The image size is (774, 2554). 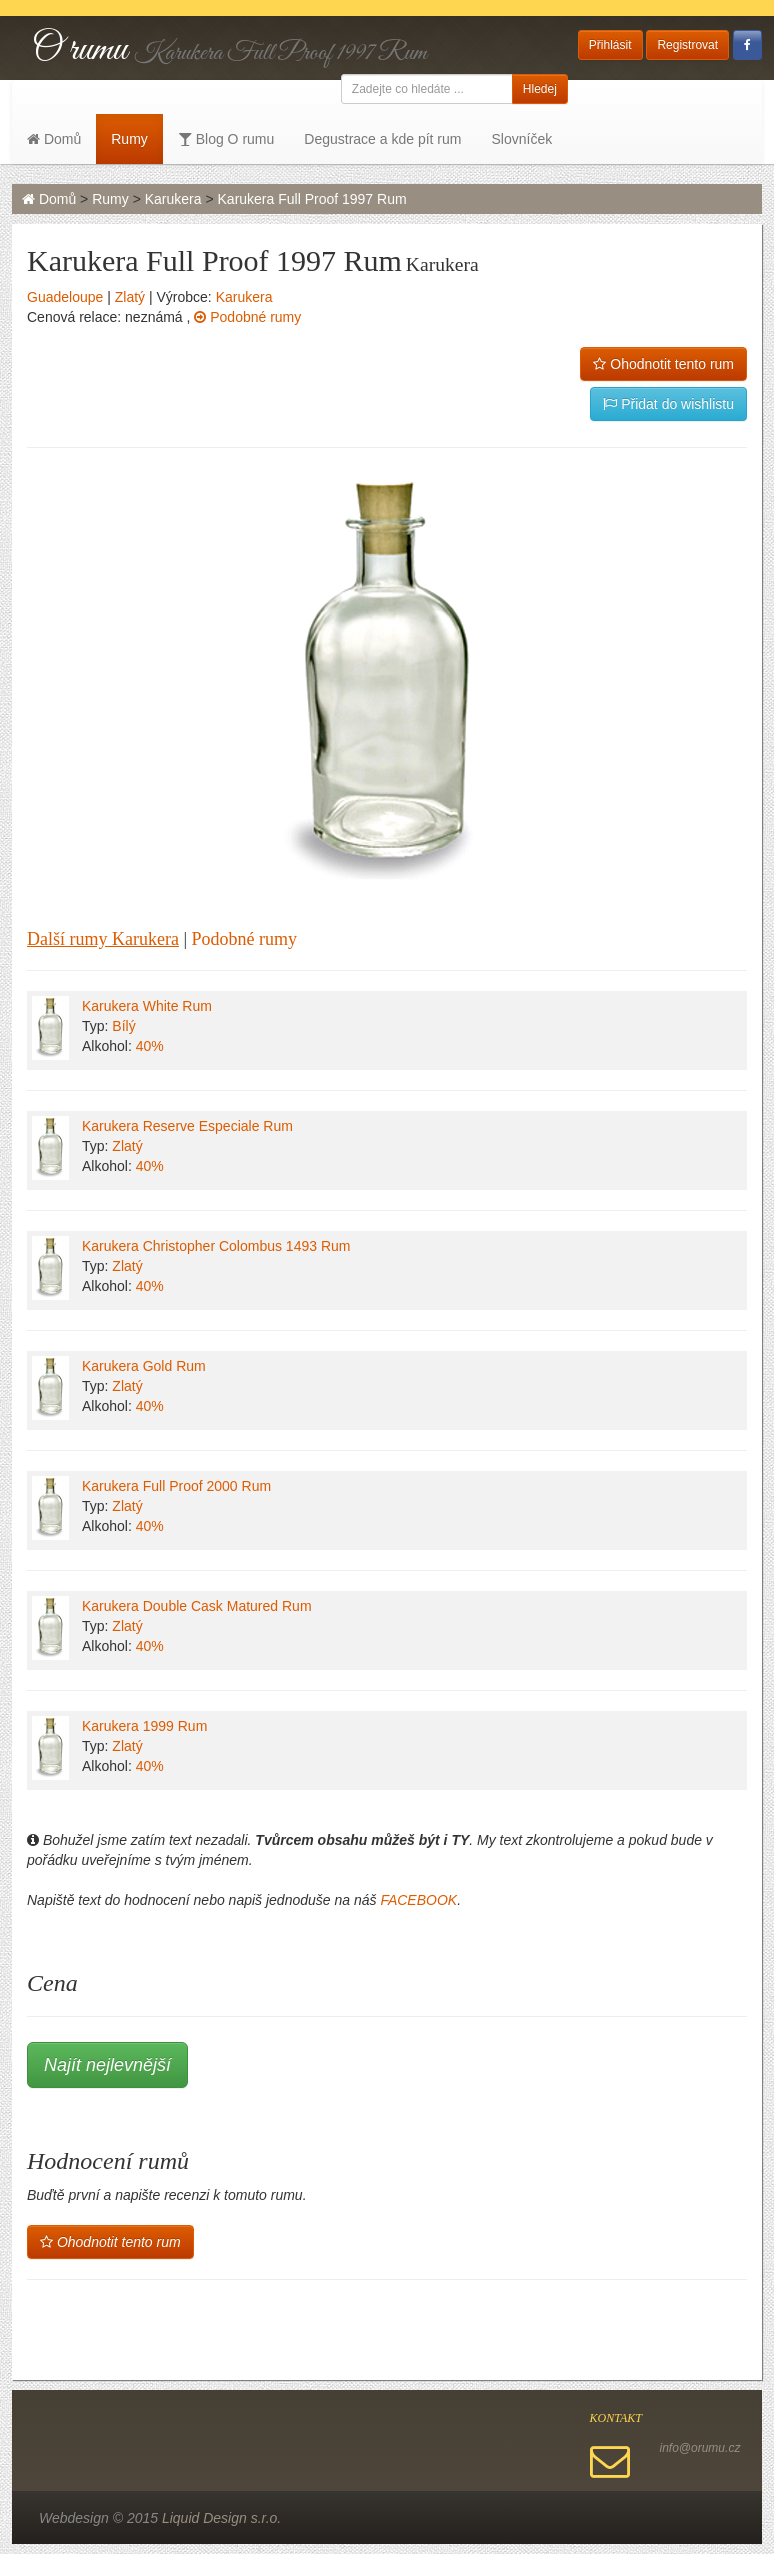 What do you see at coordinates (247, 317) in the screenshot?
I see `Podobné rumy` at bounding box center [247, 317].